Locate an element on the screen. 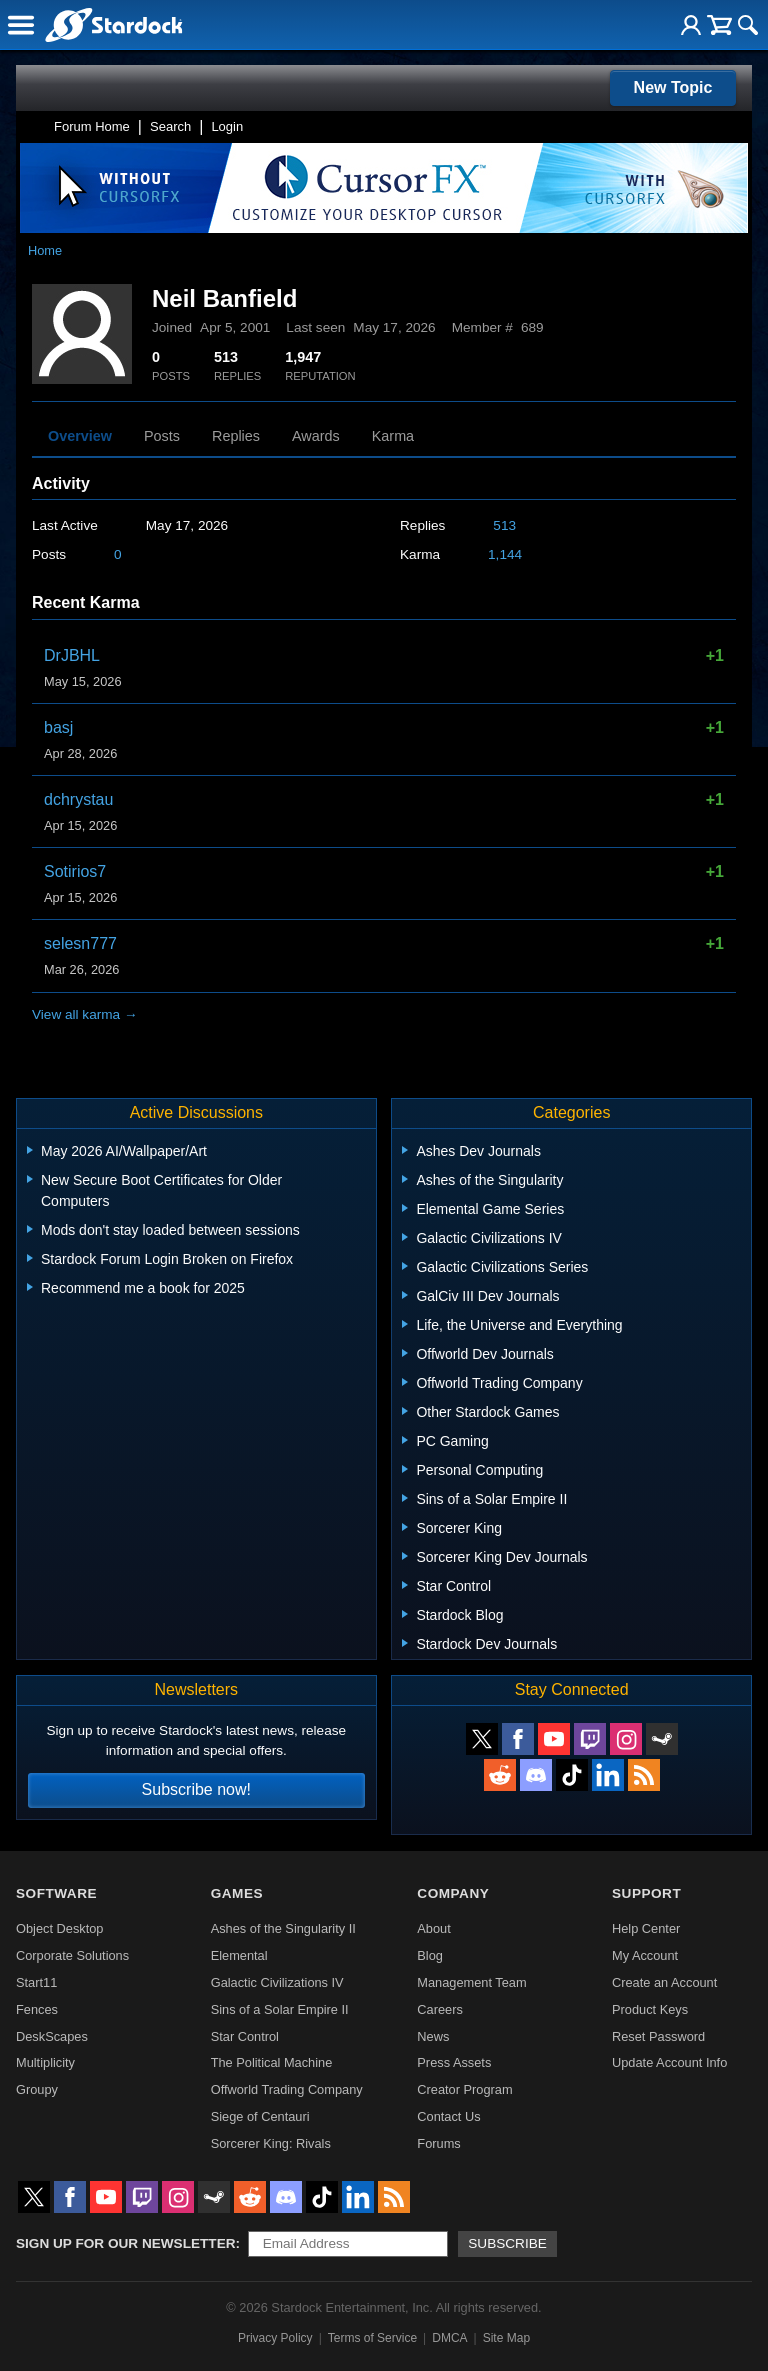 Image resolution: width=768 pixels, height=2371 pixels. Start11 is located at coordinates (36, 1982).